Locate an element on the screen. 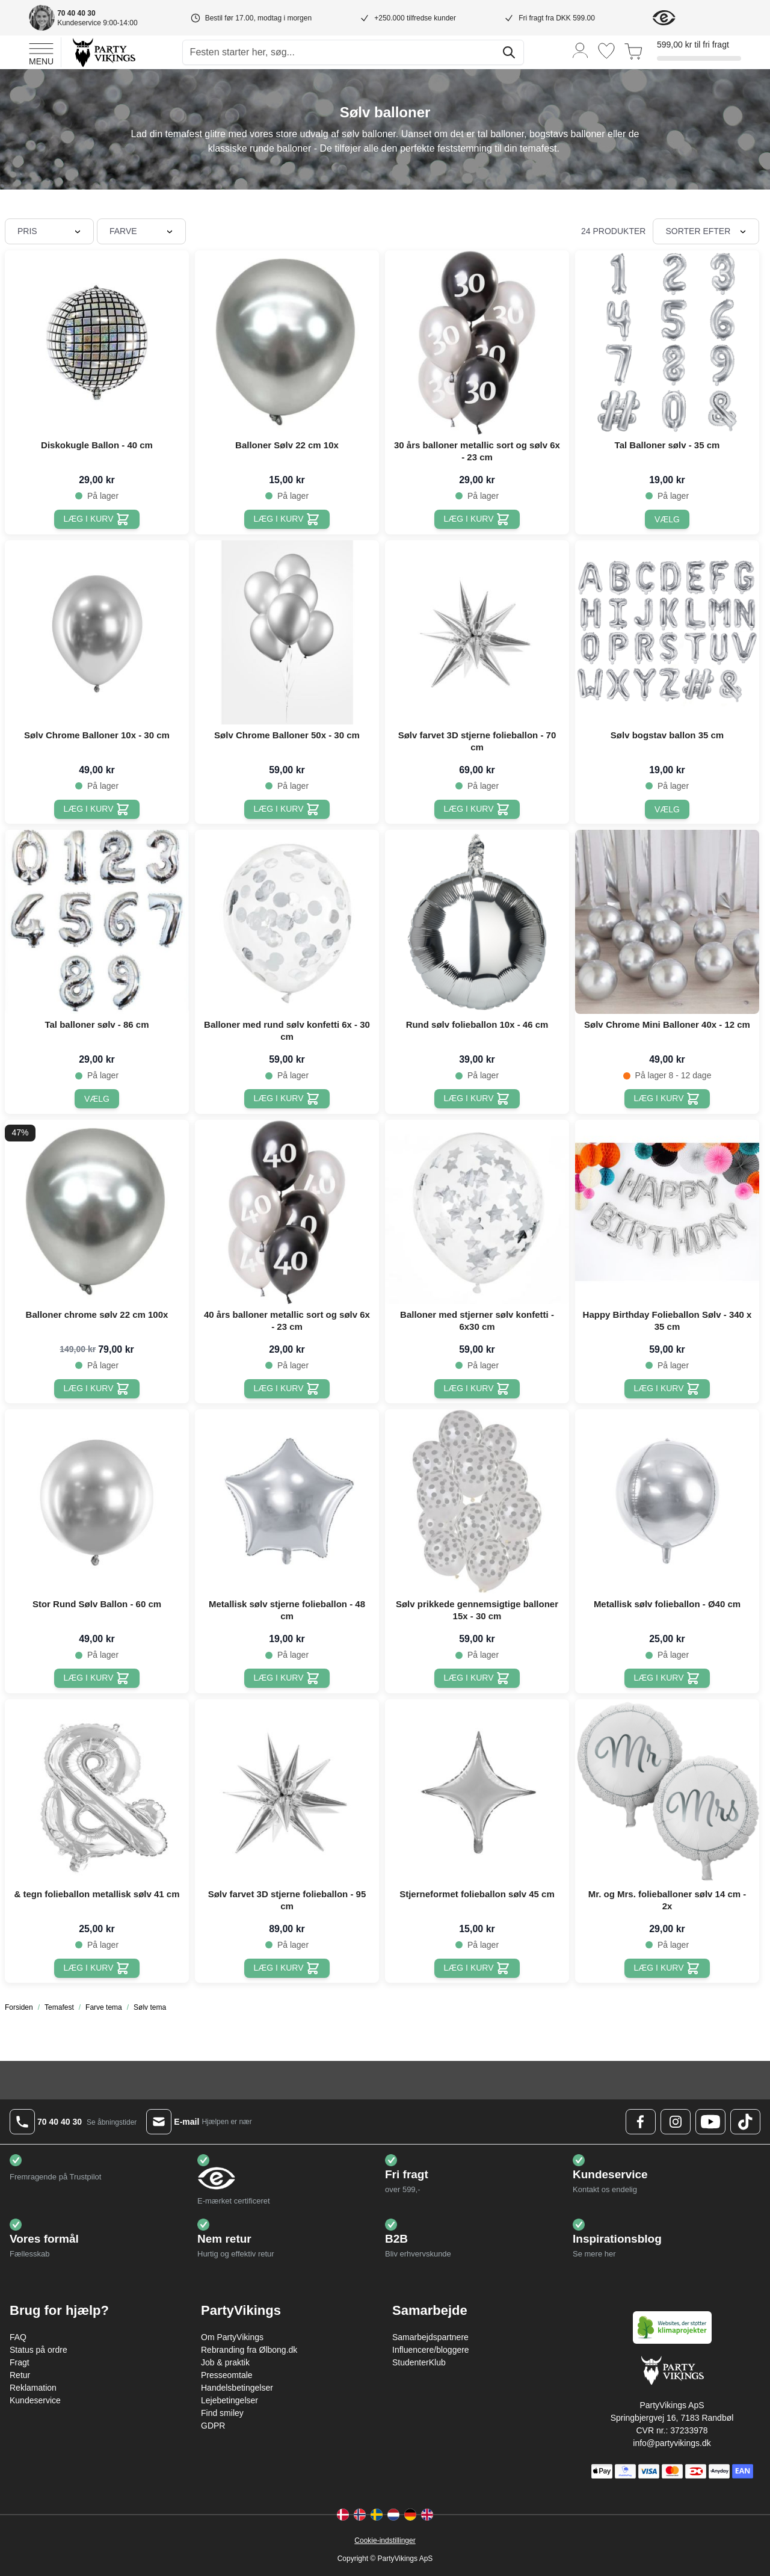 This screenshot has height=2576, width=770. [Instagram Logo] is located at coordinates (676, 2121).